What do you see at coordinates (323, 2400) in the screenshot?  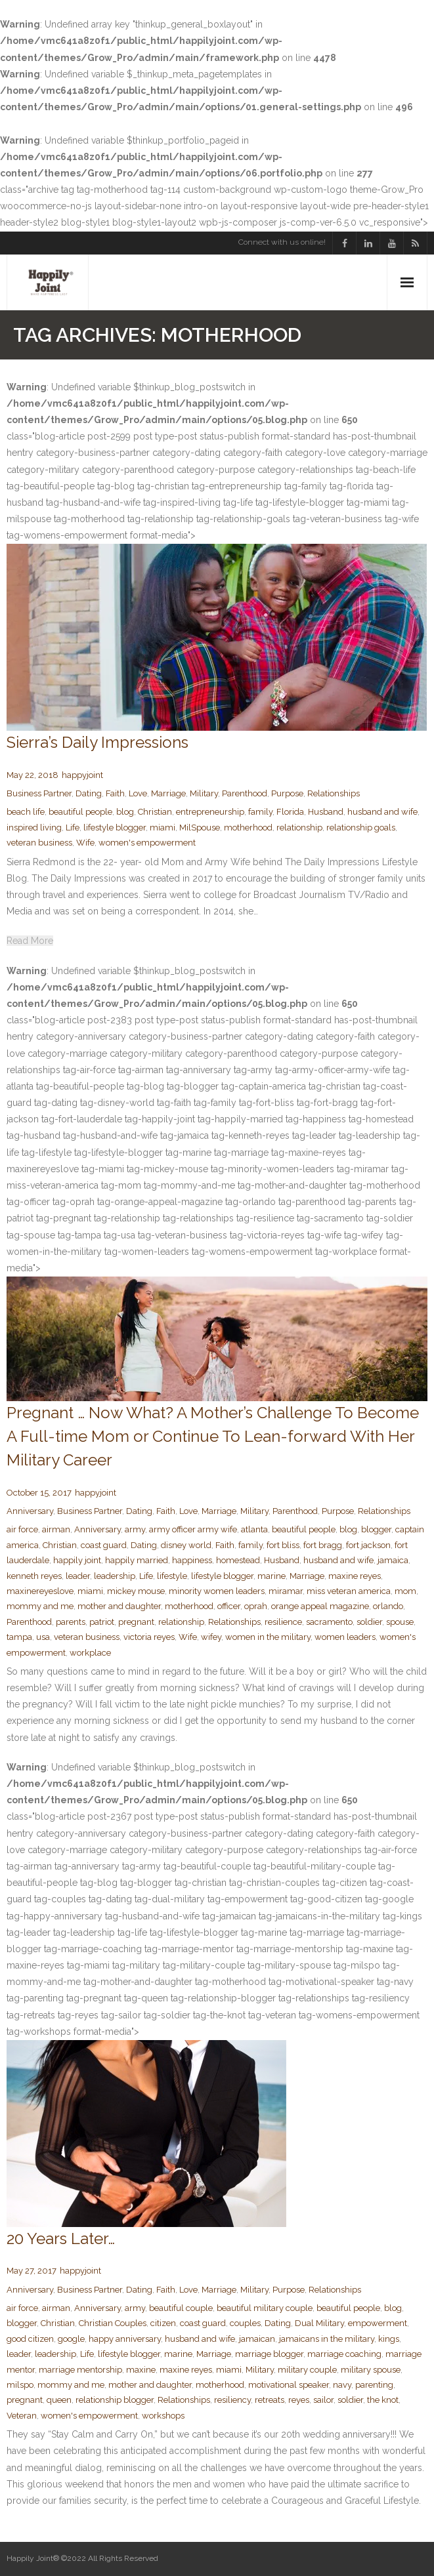 I see `sailor` at bounding box center [323, 2400].